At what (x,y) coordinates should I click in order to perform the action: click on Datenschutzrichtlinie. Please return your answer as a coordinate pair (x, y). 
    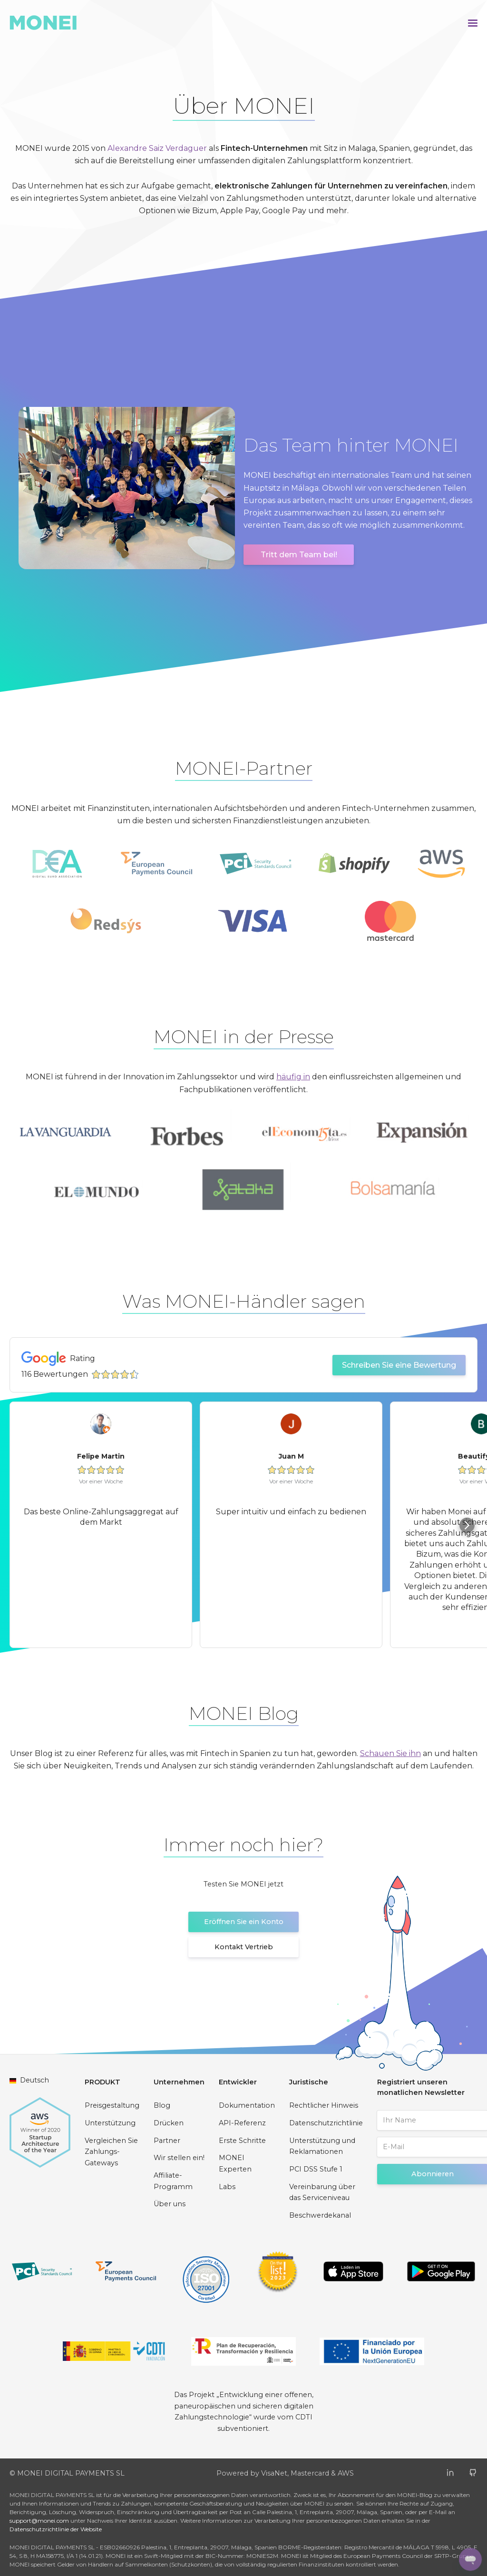
    Looking at the image, I should click on (326, 2123).